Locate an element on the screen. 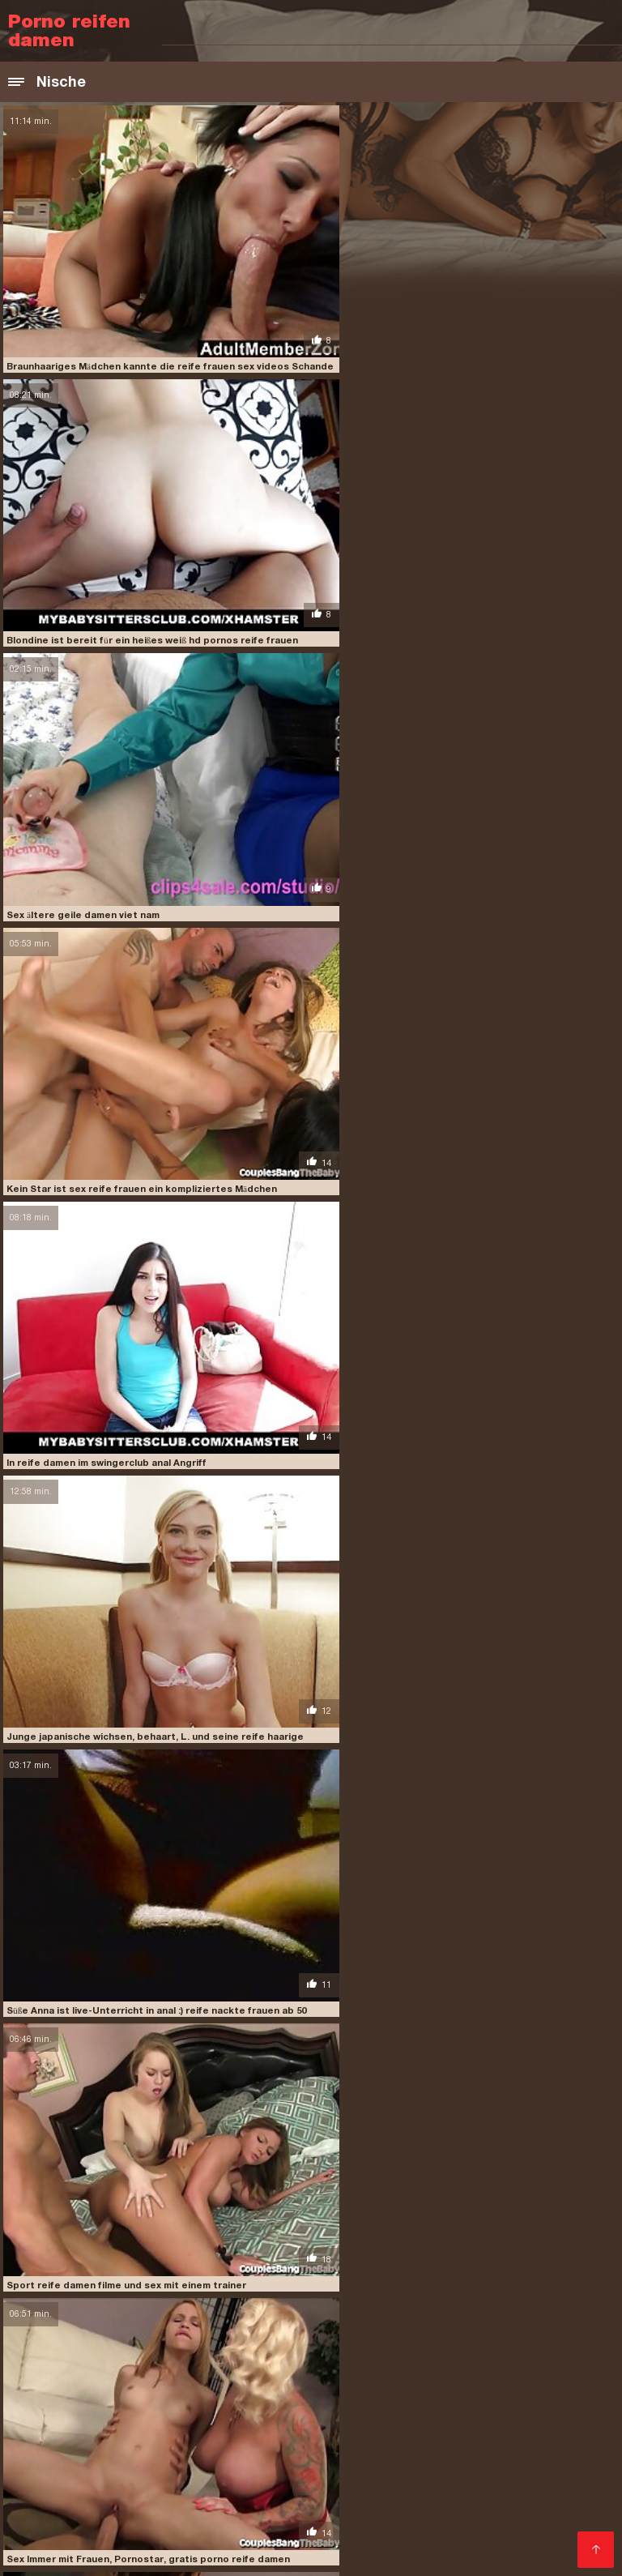 This screenshot has height=2576, width=622. Sexy videos kostenlos is located at coordinates (470, 2501).